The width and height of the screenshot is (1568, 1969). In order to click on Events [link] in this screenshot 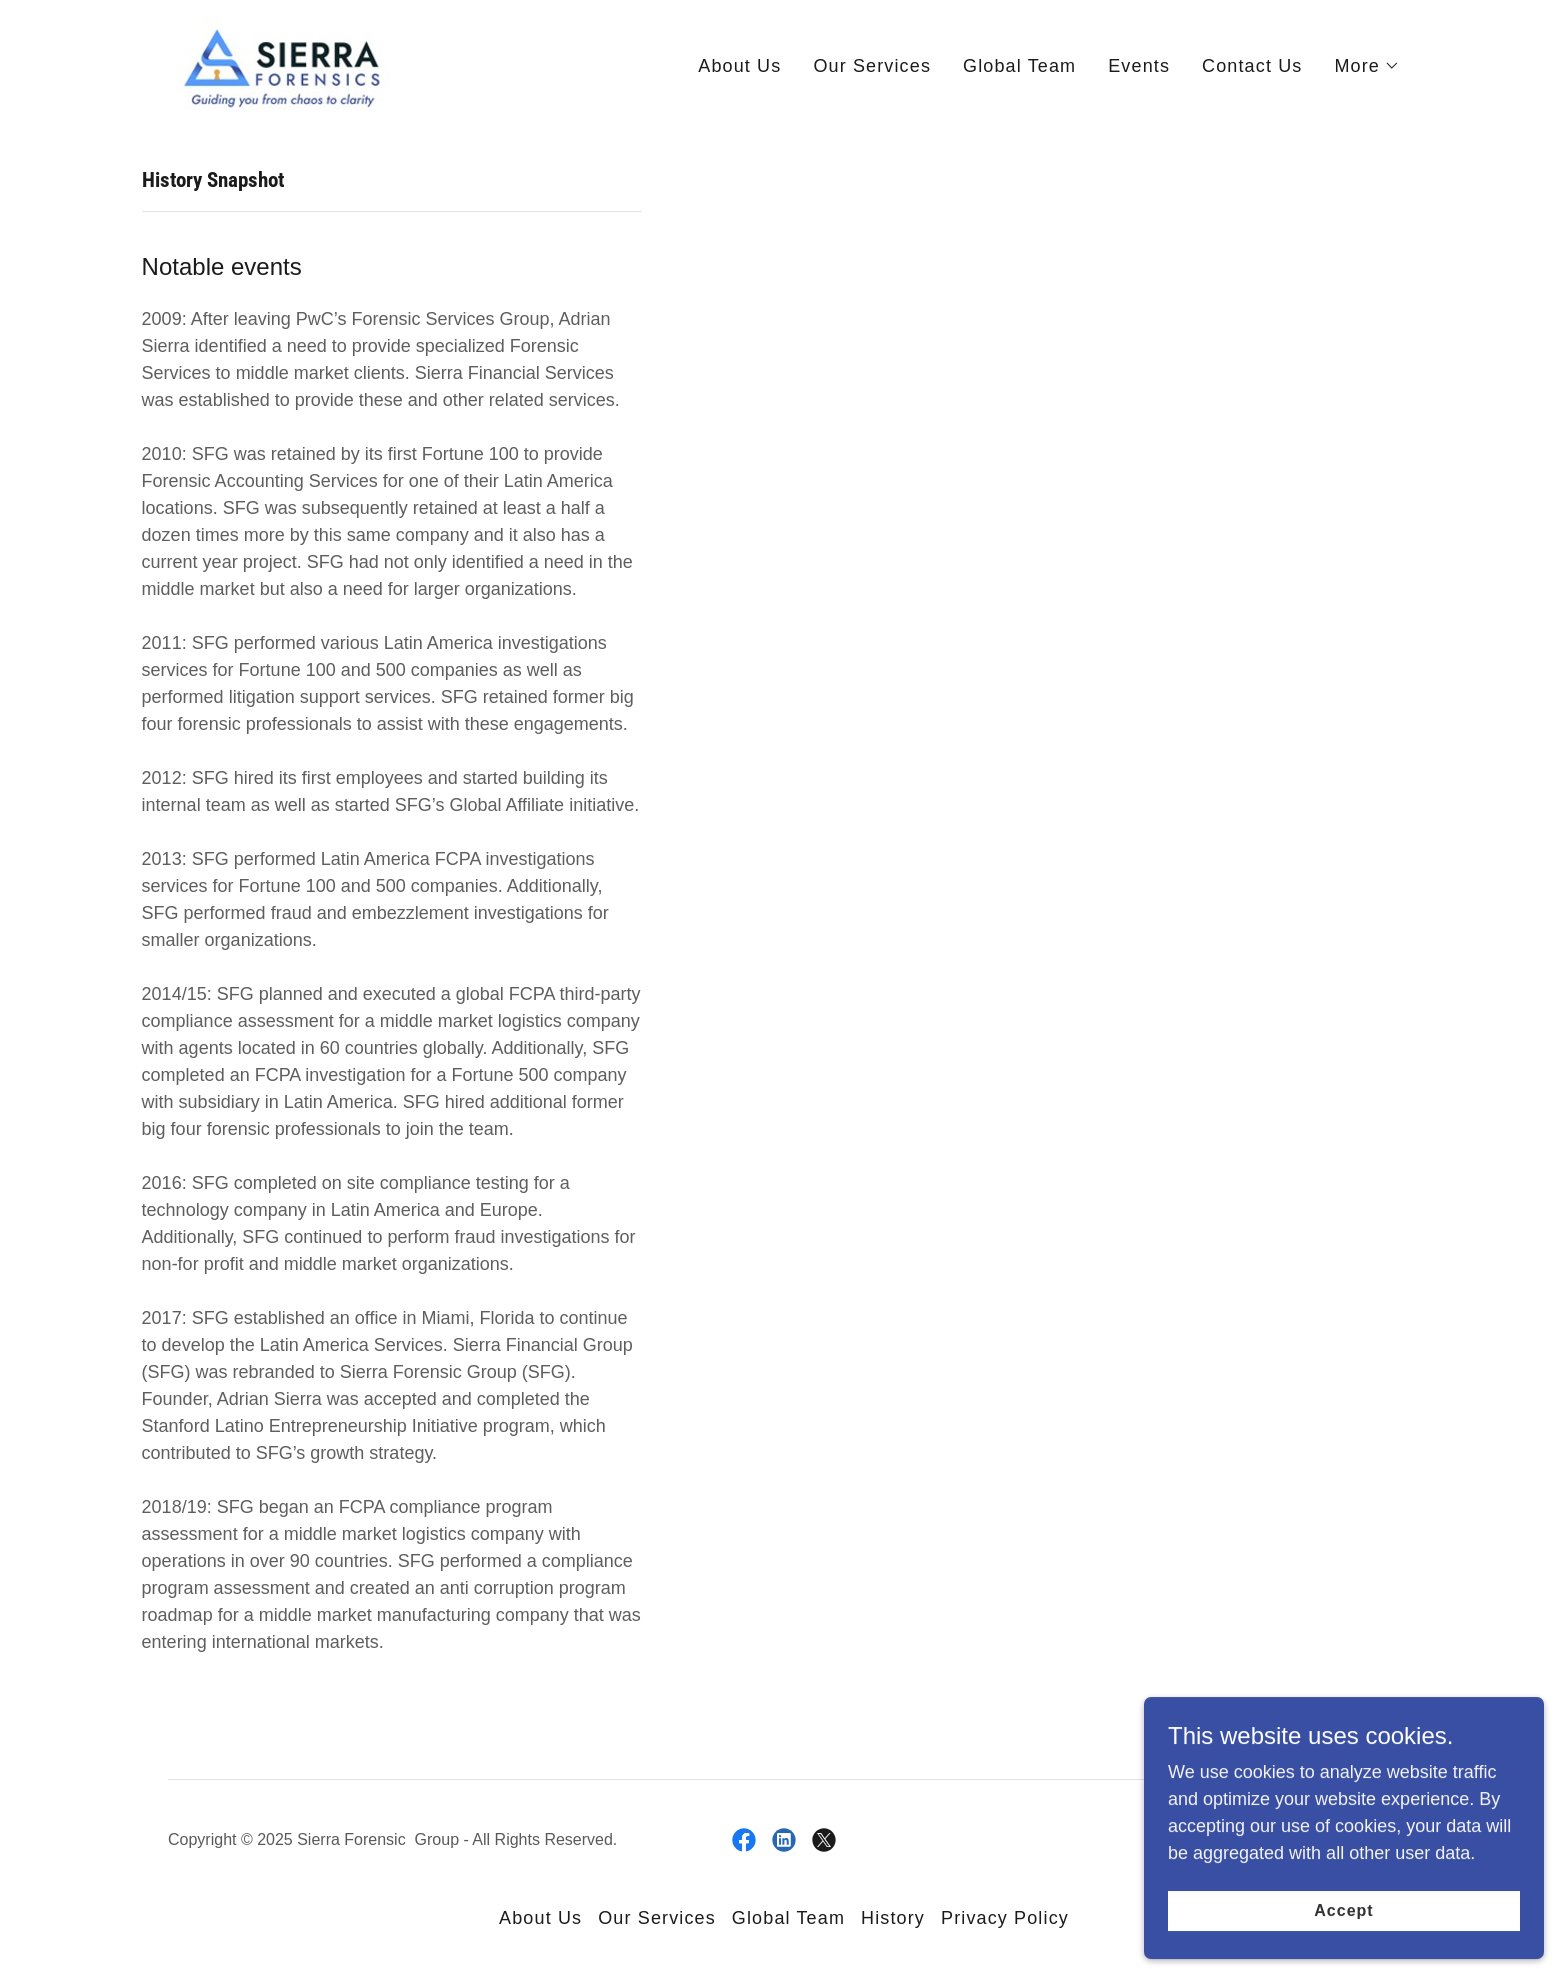, I will do `click(1139, 66)`.